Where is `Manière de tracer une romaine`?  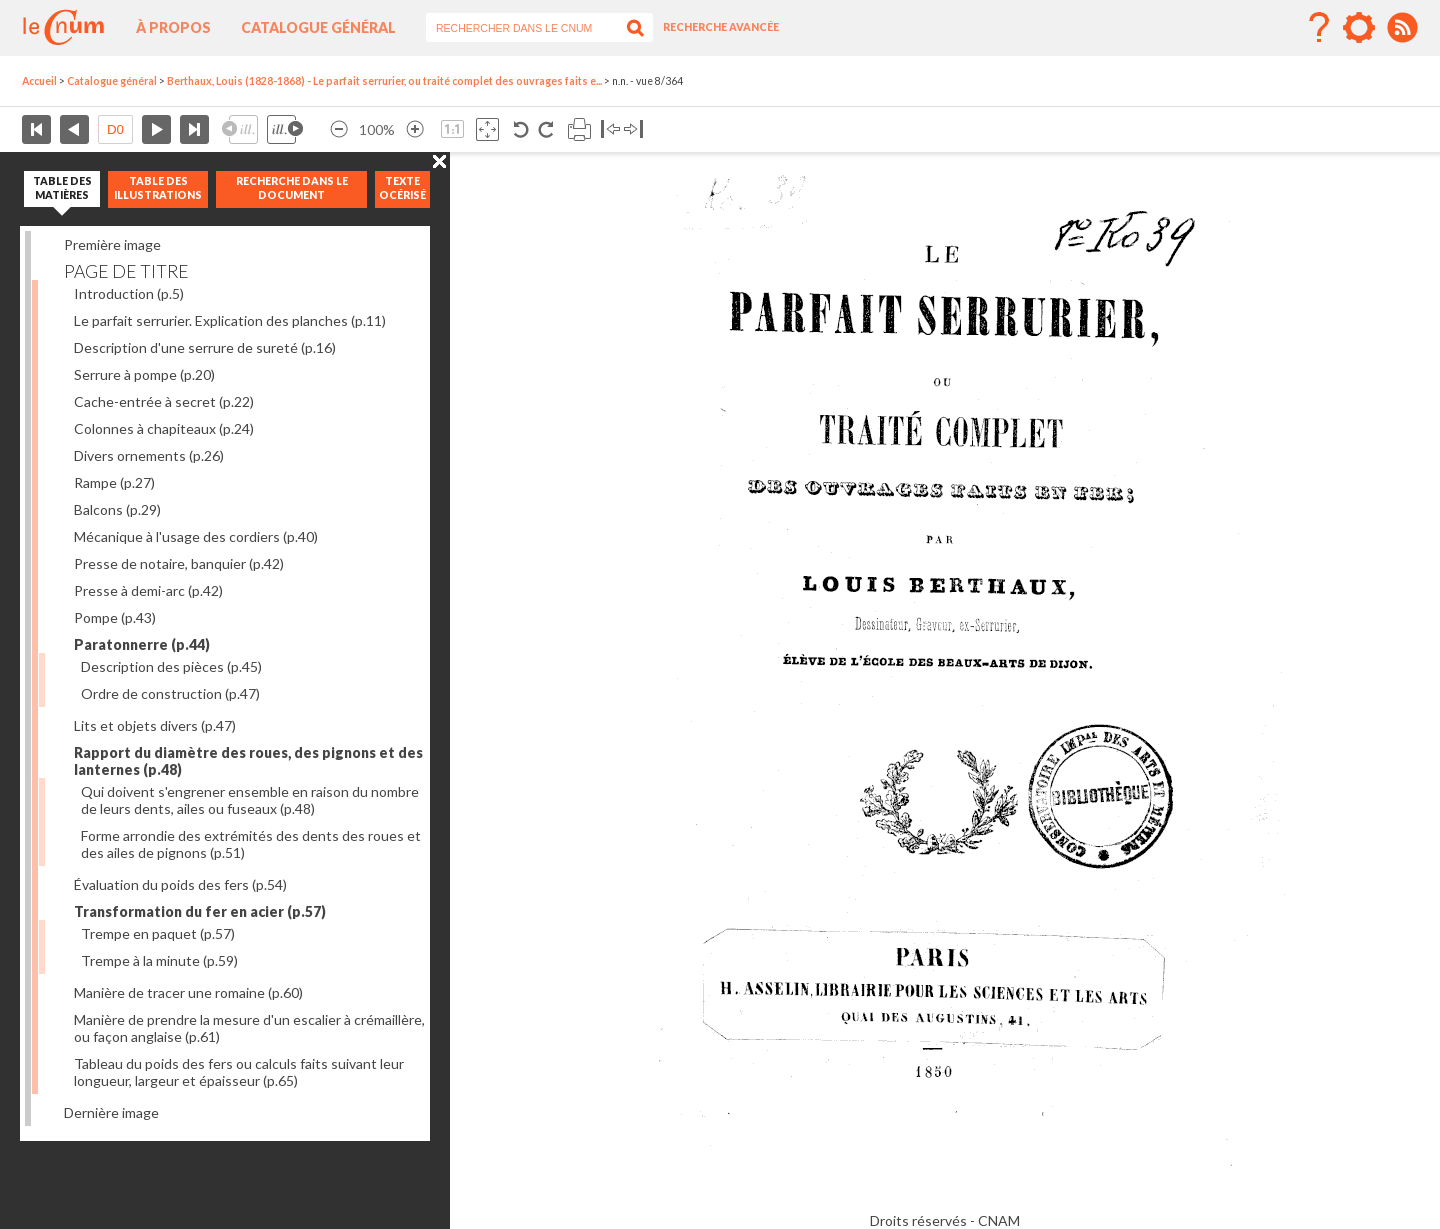 Manière de tracer une romaine is located at coordinates (188, 992).